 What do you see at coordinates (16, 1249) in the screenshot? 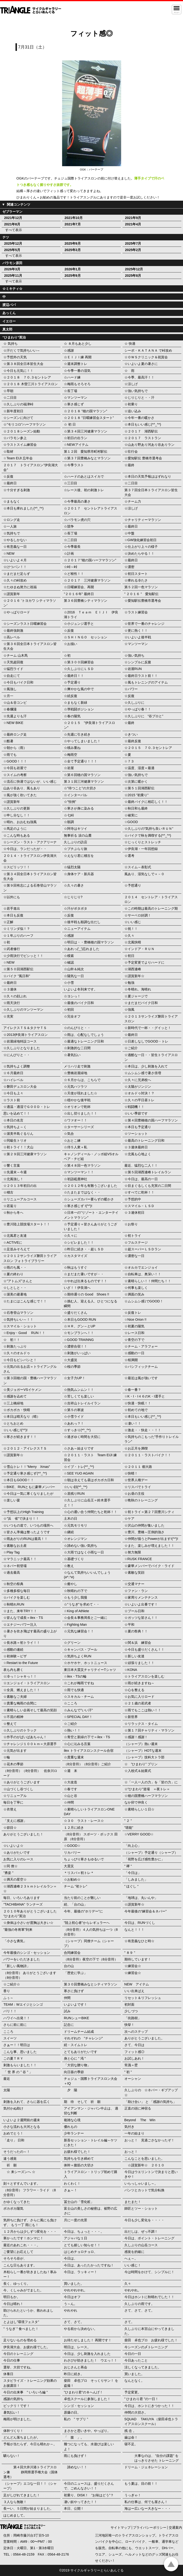
I see `☆足並みそろえて` at bounding box center [16, 1249].